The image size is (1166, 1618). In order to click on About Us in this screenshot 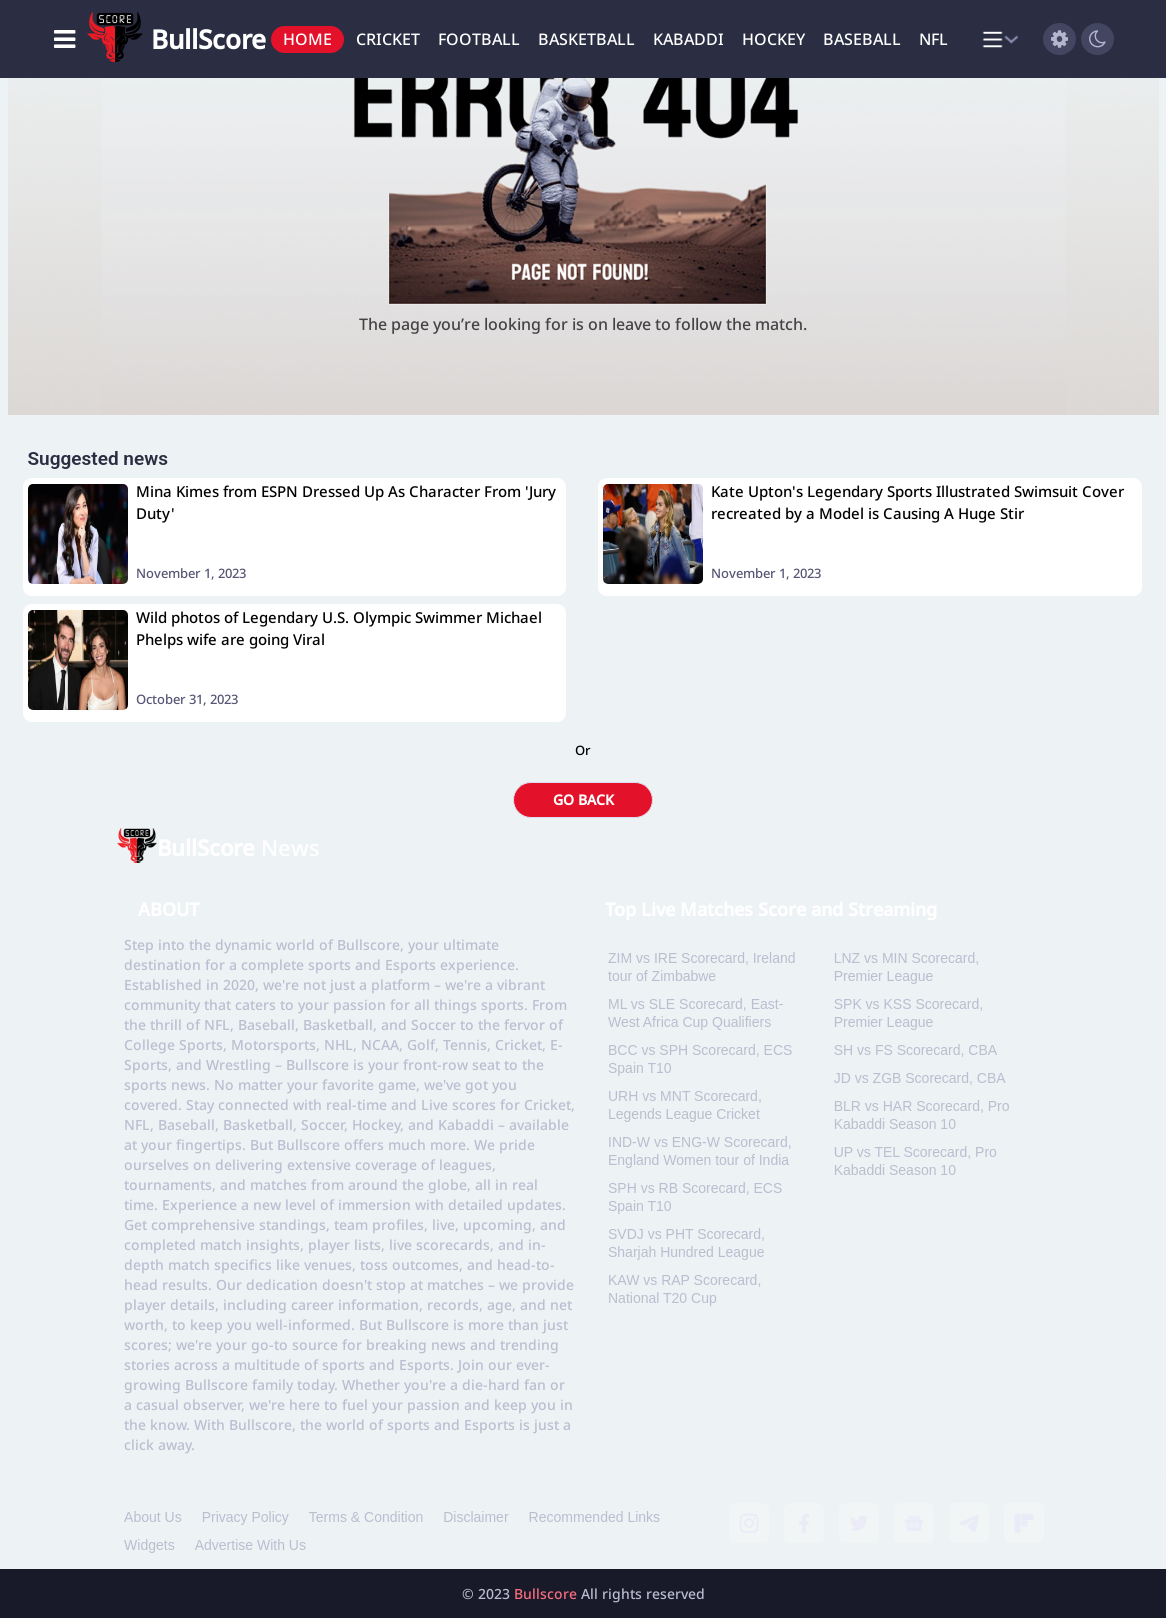, I will do `click(153, 1517)`.